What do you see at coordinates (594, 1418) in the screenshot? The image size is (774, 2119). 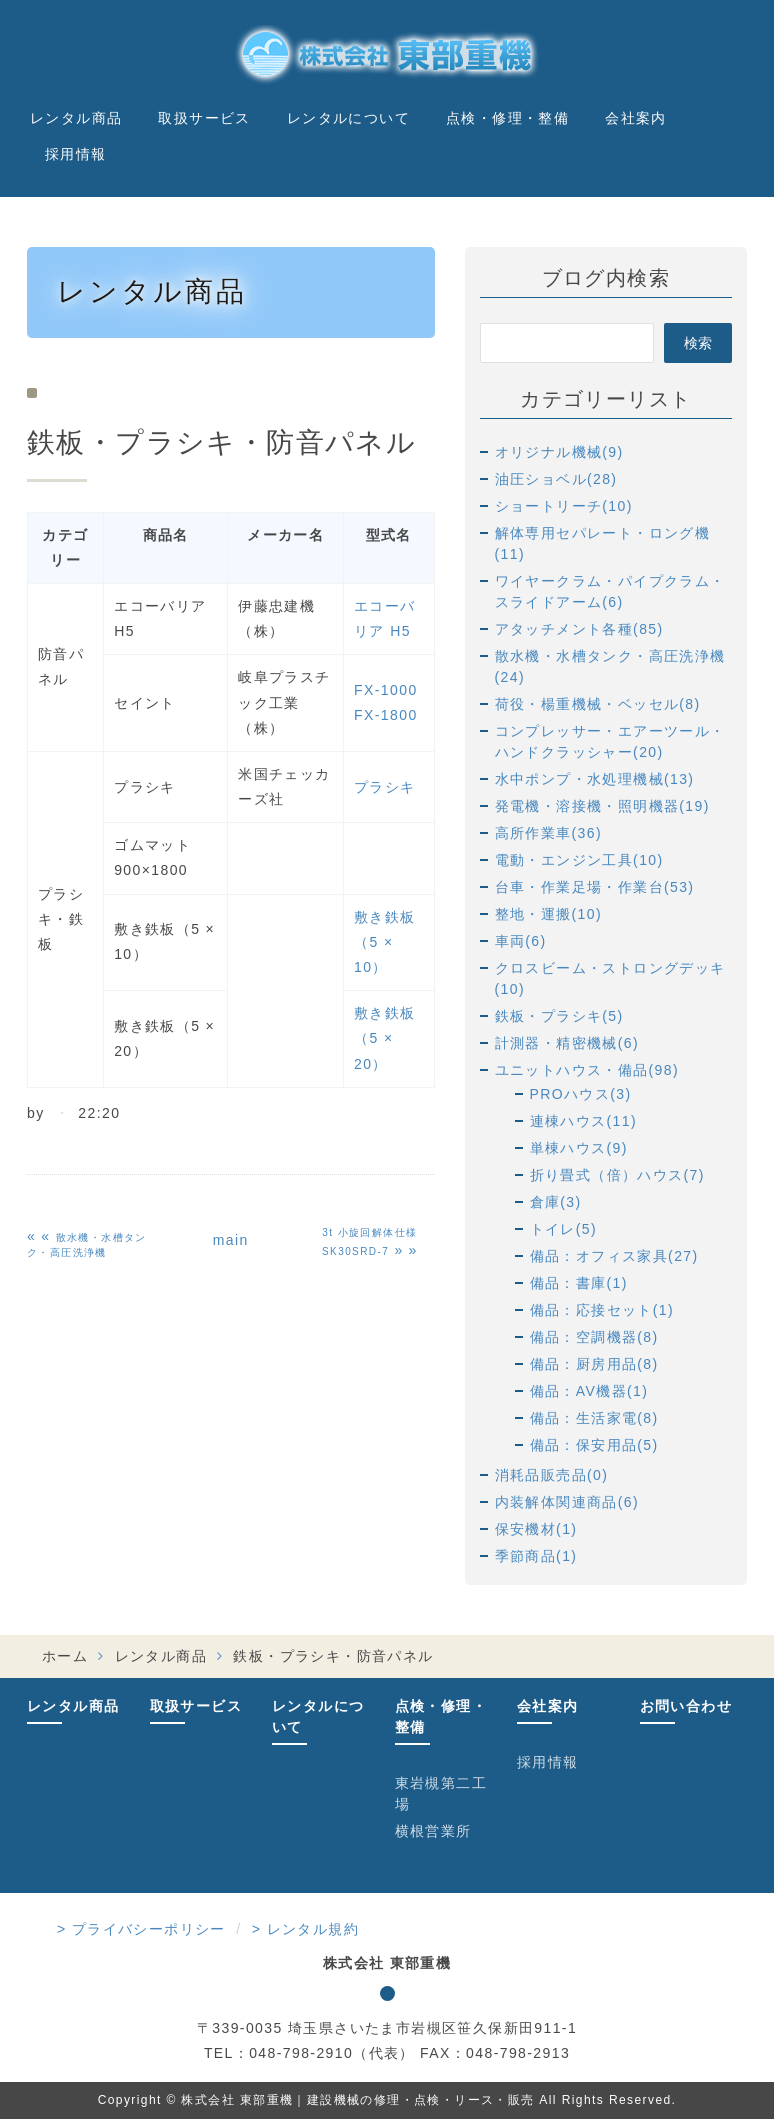 I see `備品：生活家電(8)` at bounding box center [594, 1418].